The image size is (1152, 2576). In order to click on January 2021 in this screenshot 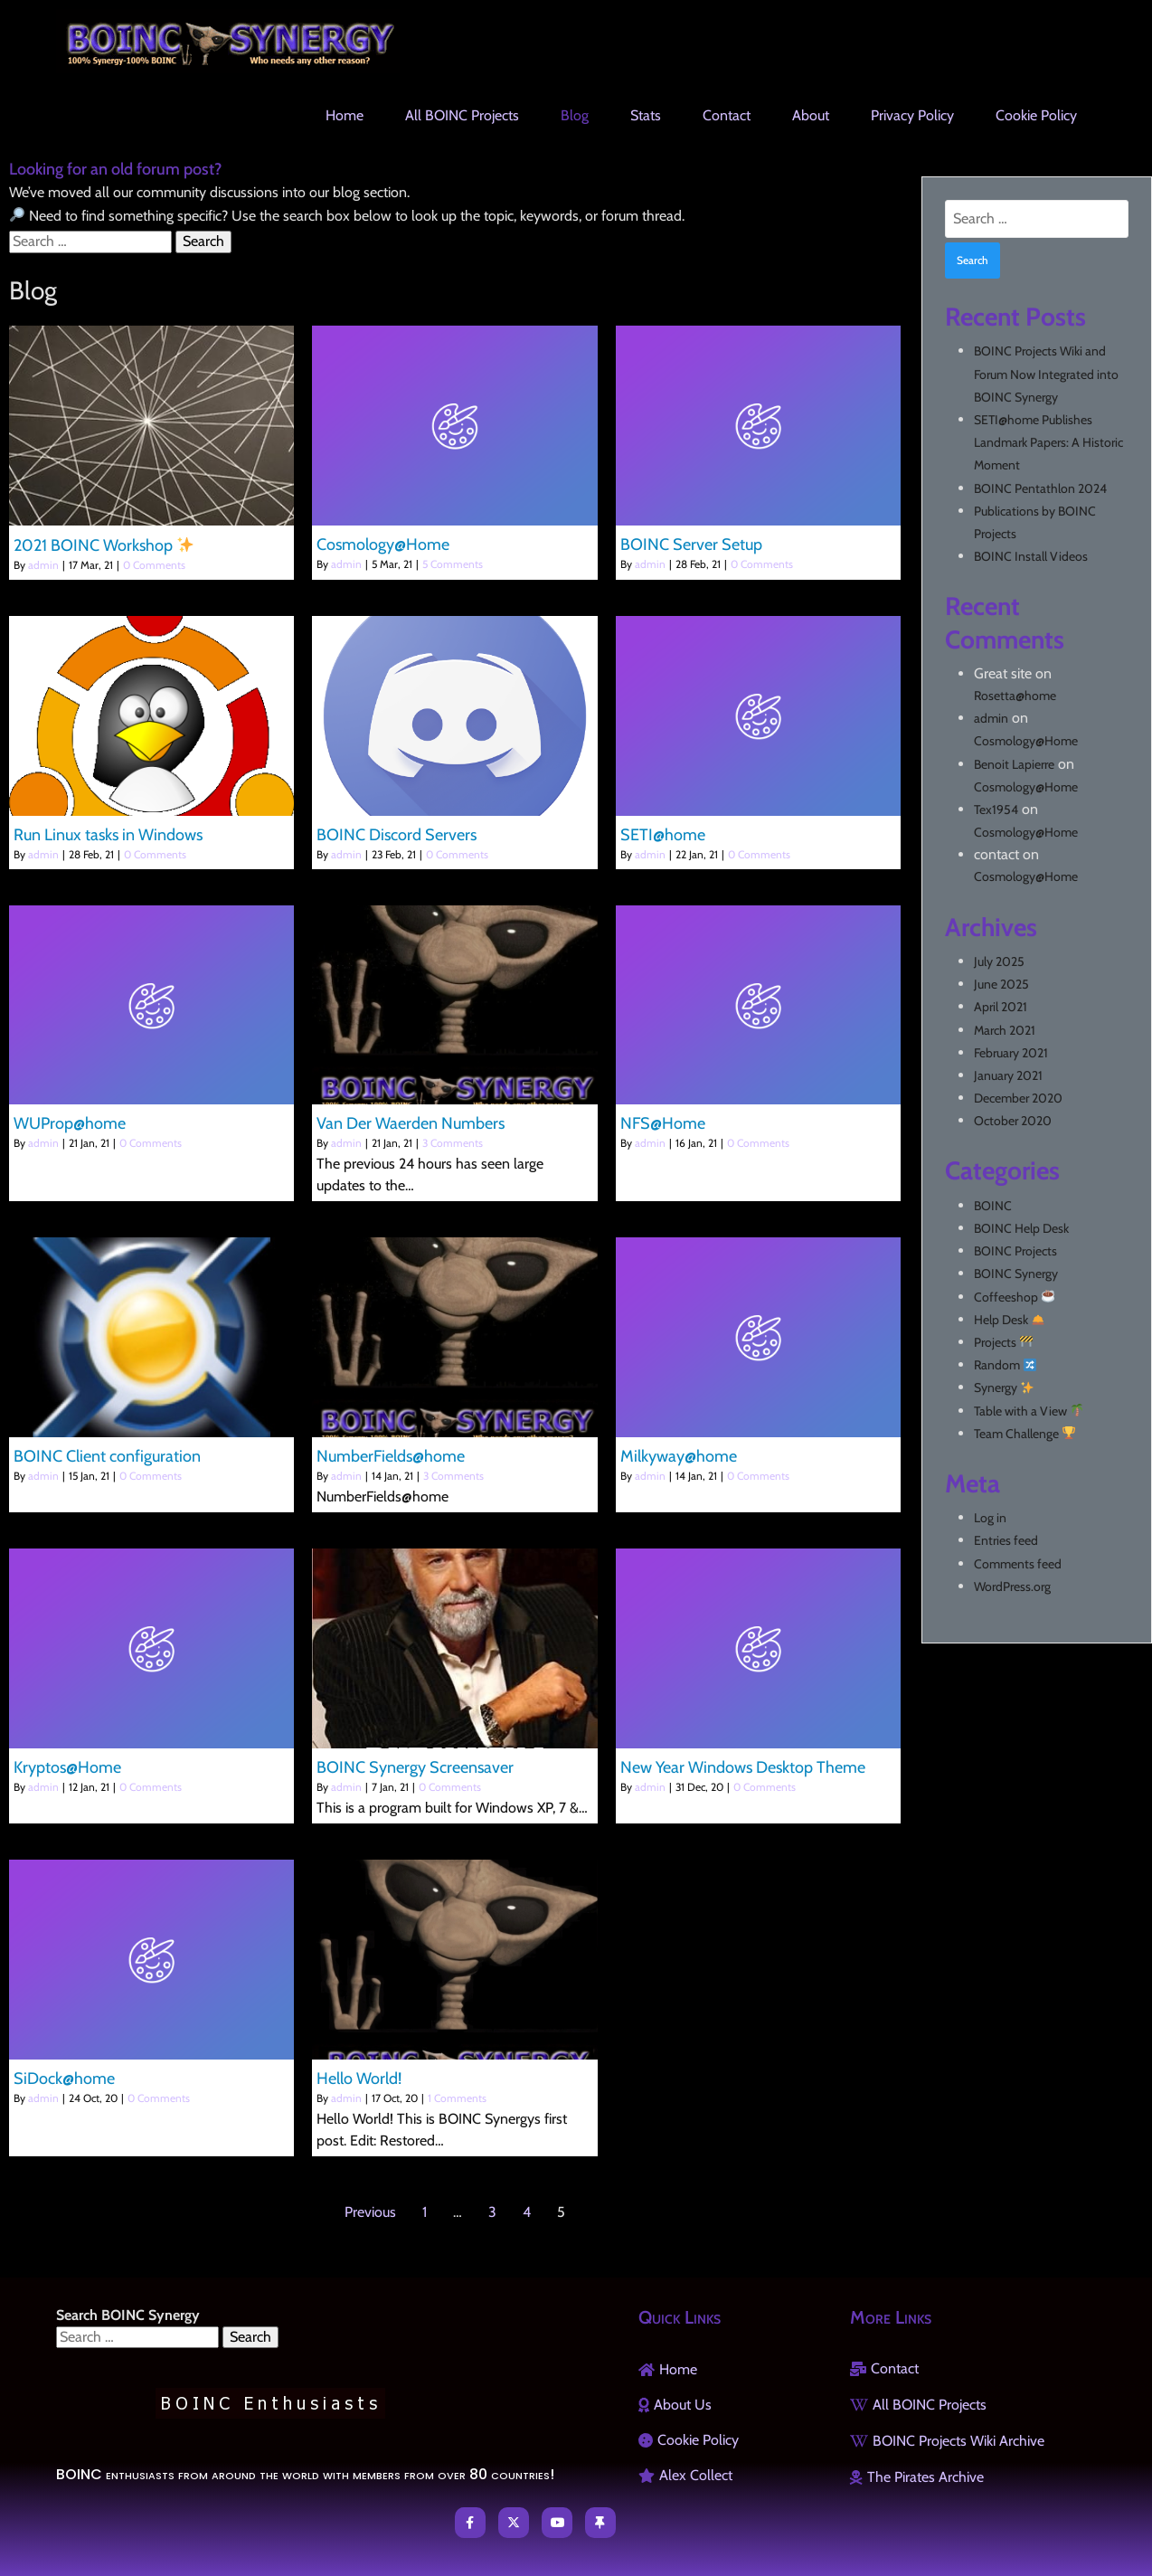, I will do `click(1008, 1075)`.